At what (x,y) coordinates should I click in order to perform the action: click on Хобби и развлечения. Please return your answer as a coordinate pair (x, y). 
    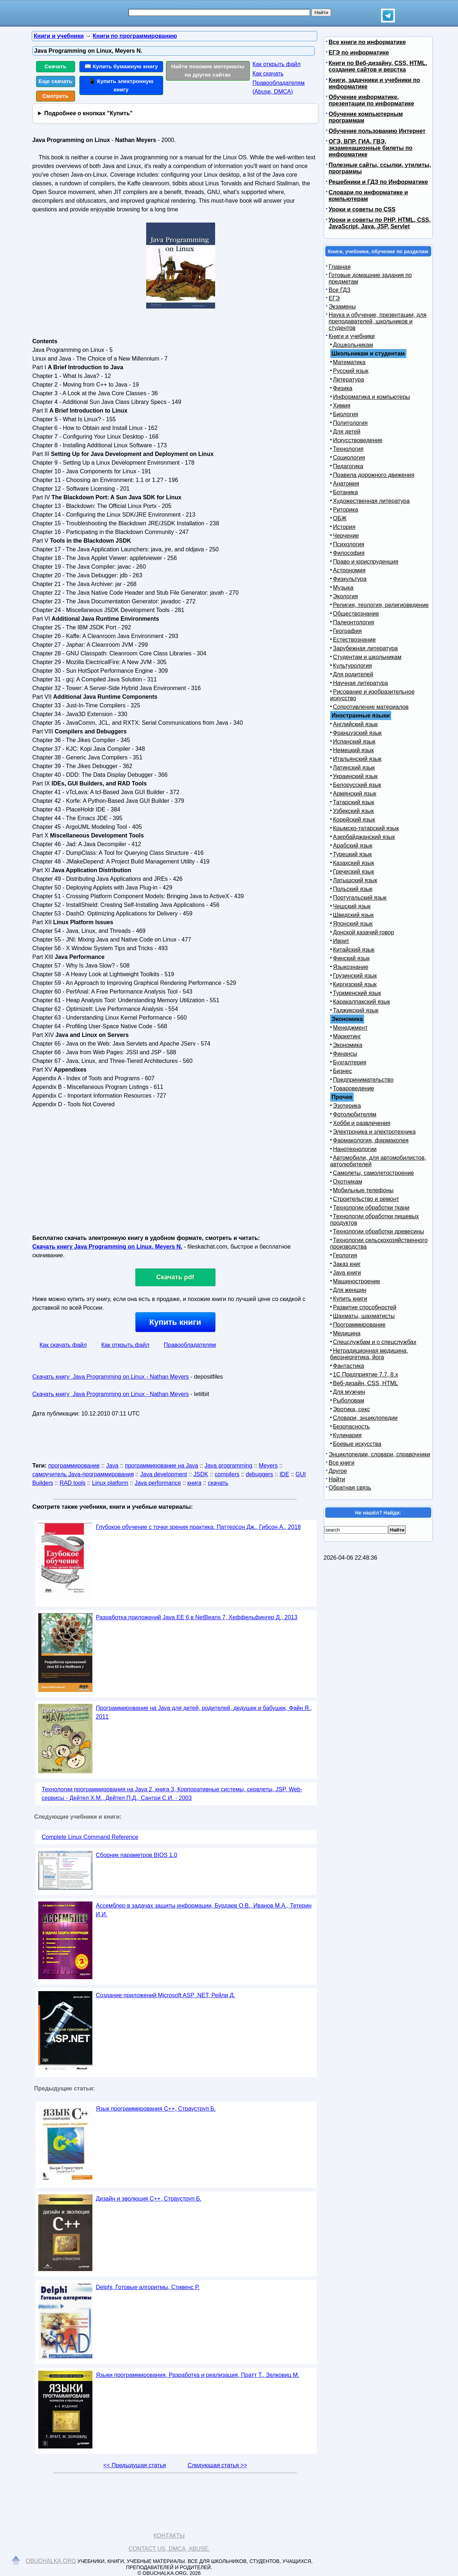
    Looking at the image, I should click on (362, 1123).